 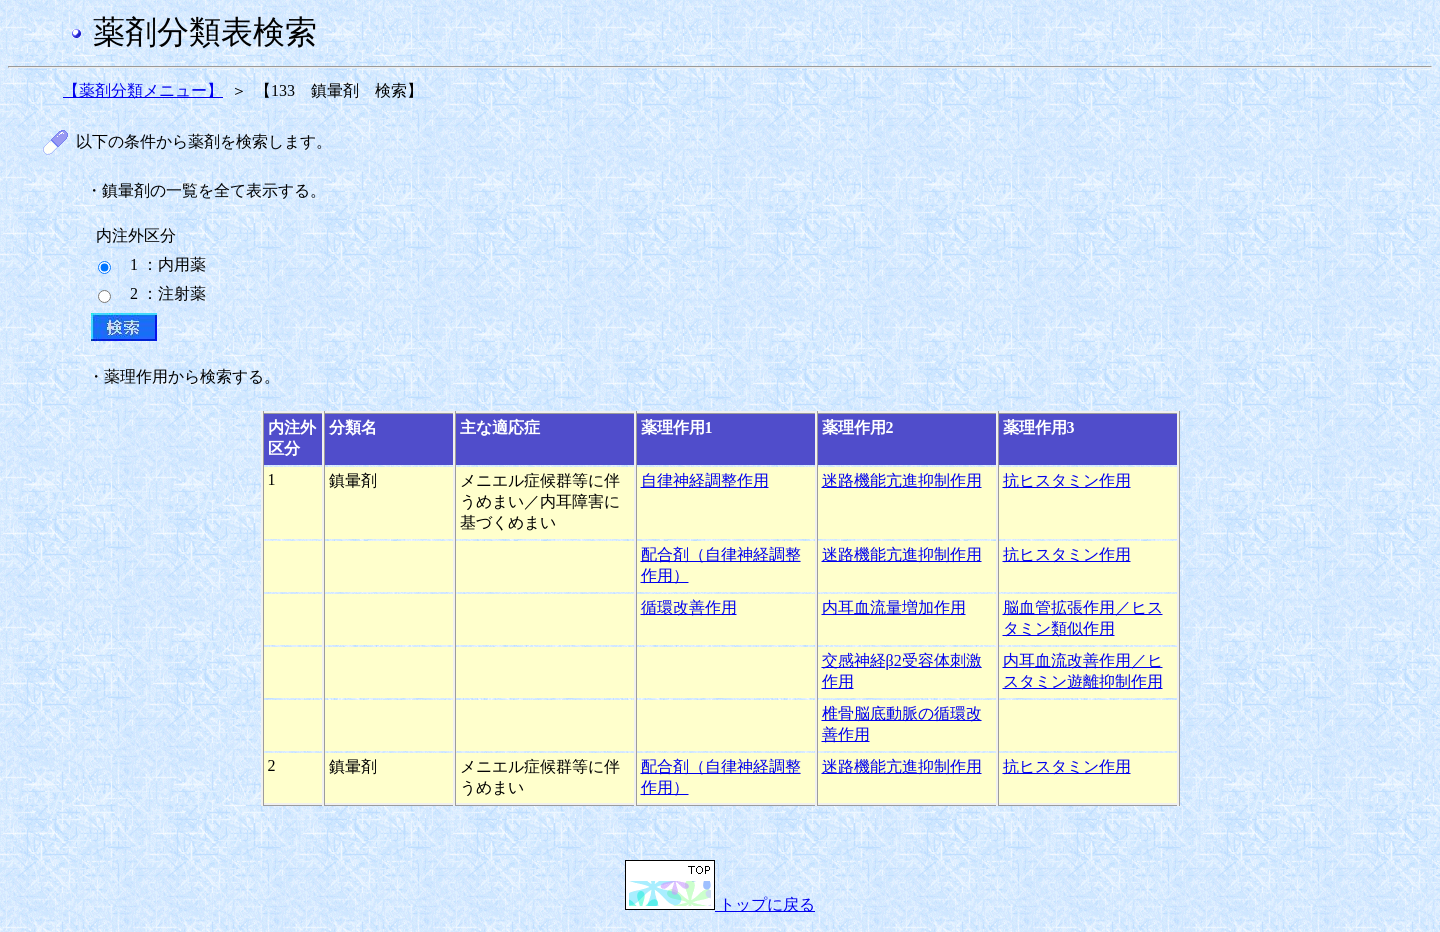 I want to click on 抗ヒスタミン作用, so click(x=1067, y=480).